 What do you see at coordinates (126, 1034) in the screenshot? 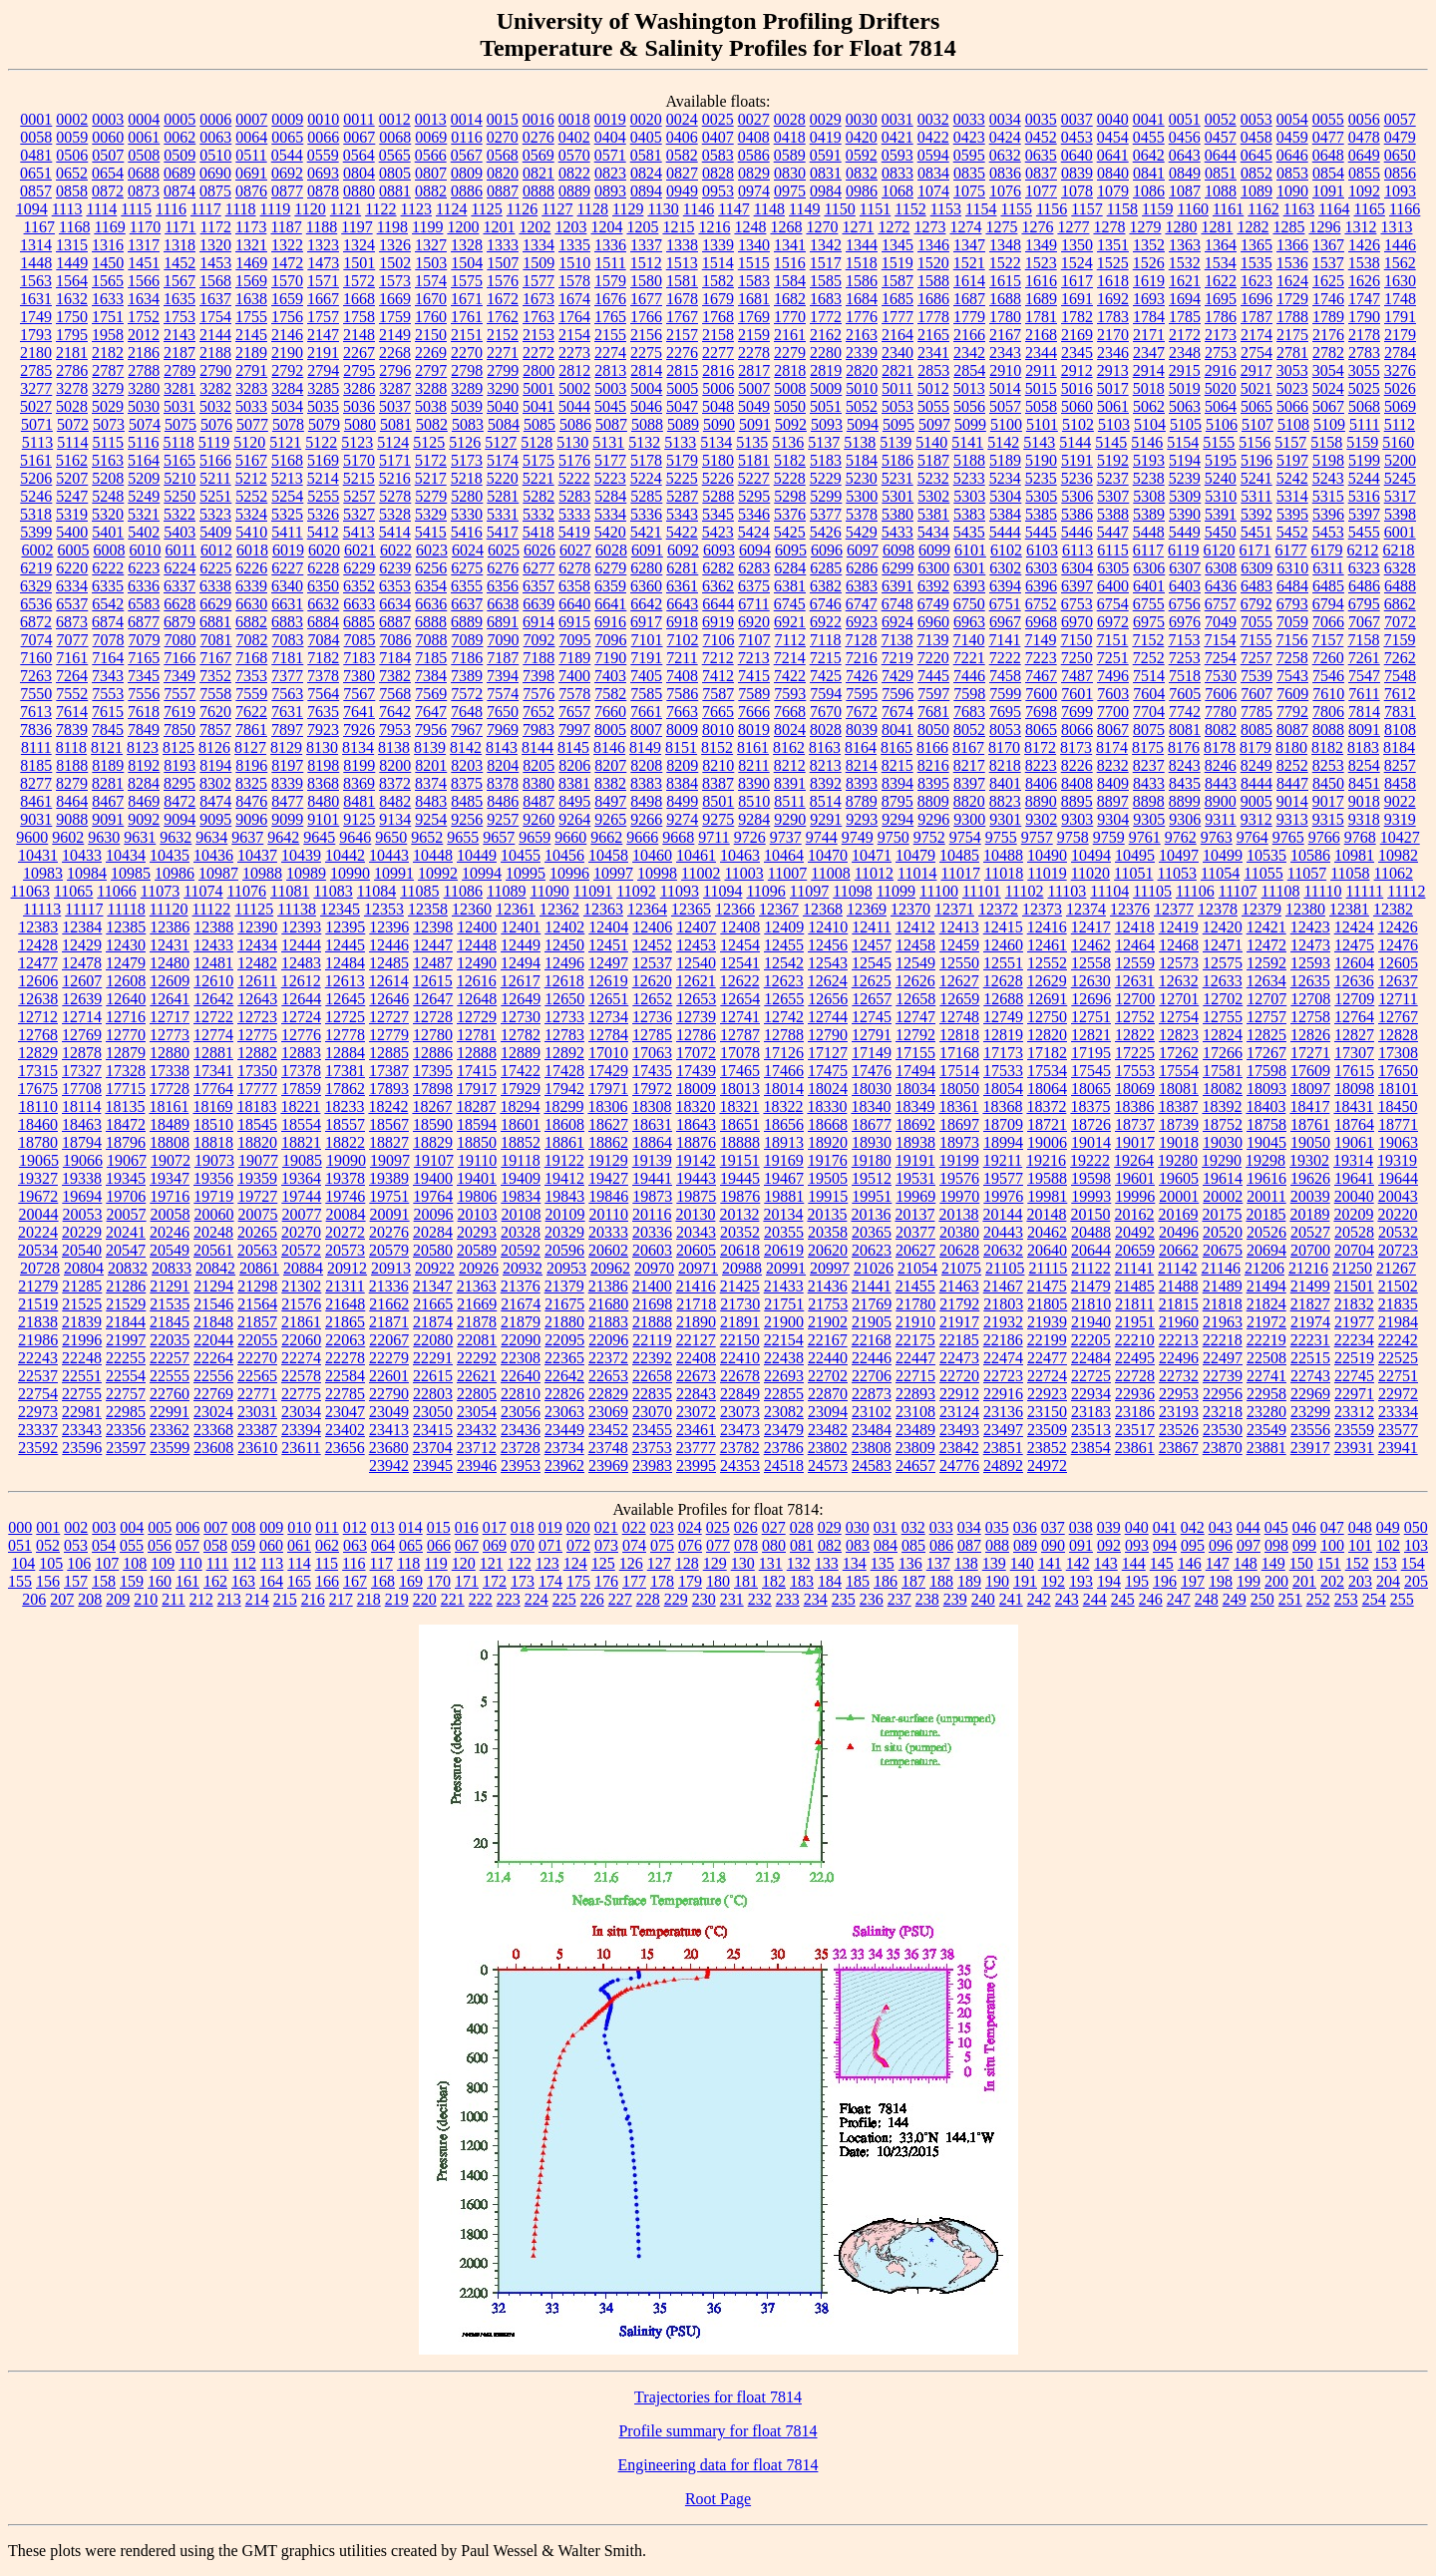
I see `12770` at bounding box center [126, 1034].